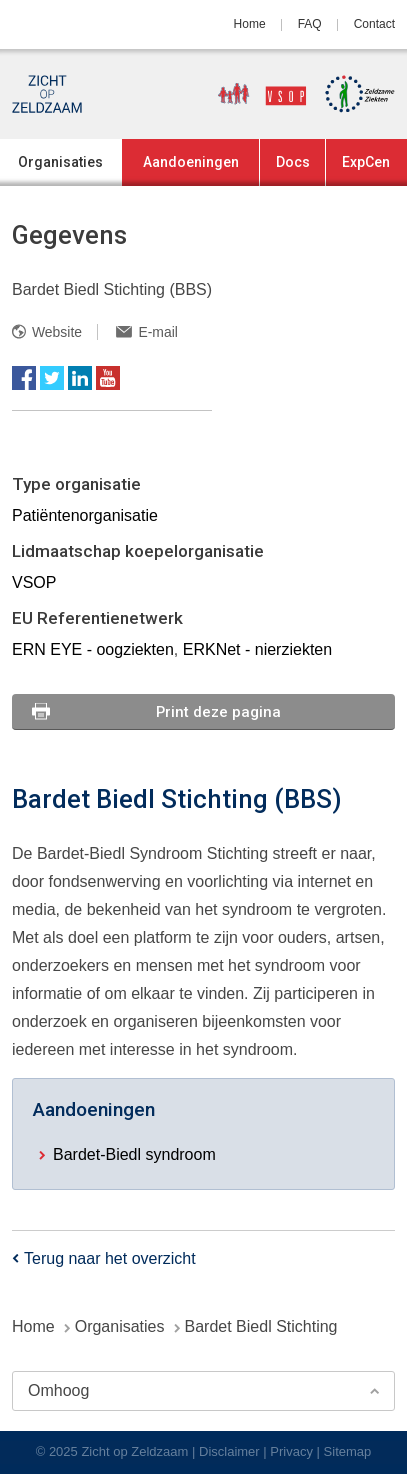  Describe the element at coordinates (57, 332) in the screenshot. I see `Website` at that location.